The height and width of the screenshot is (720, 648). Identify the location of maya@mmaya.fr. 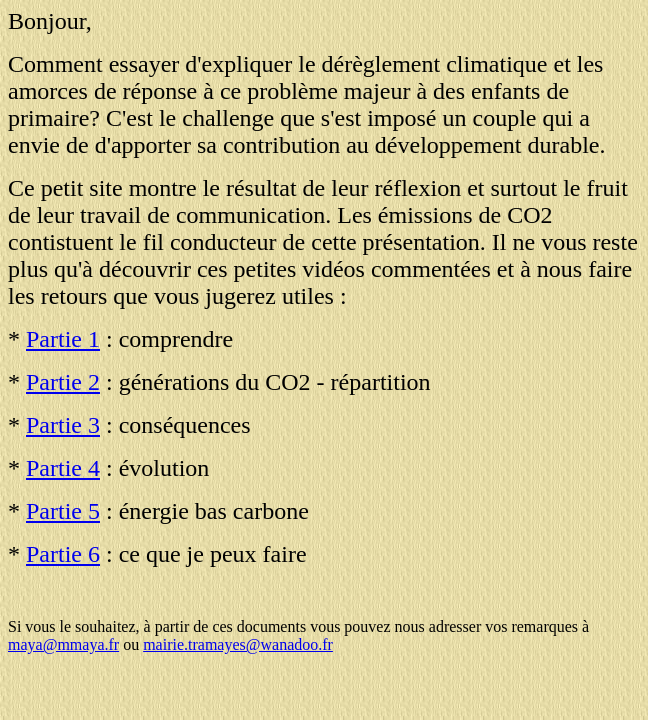
(63, 644).